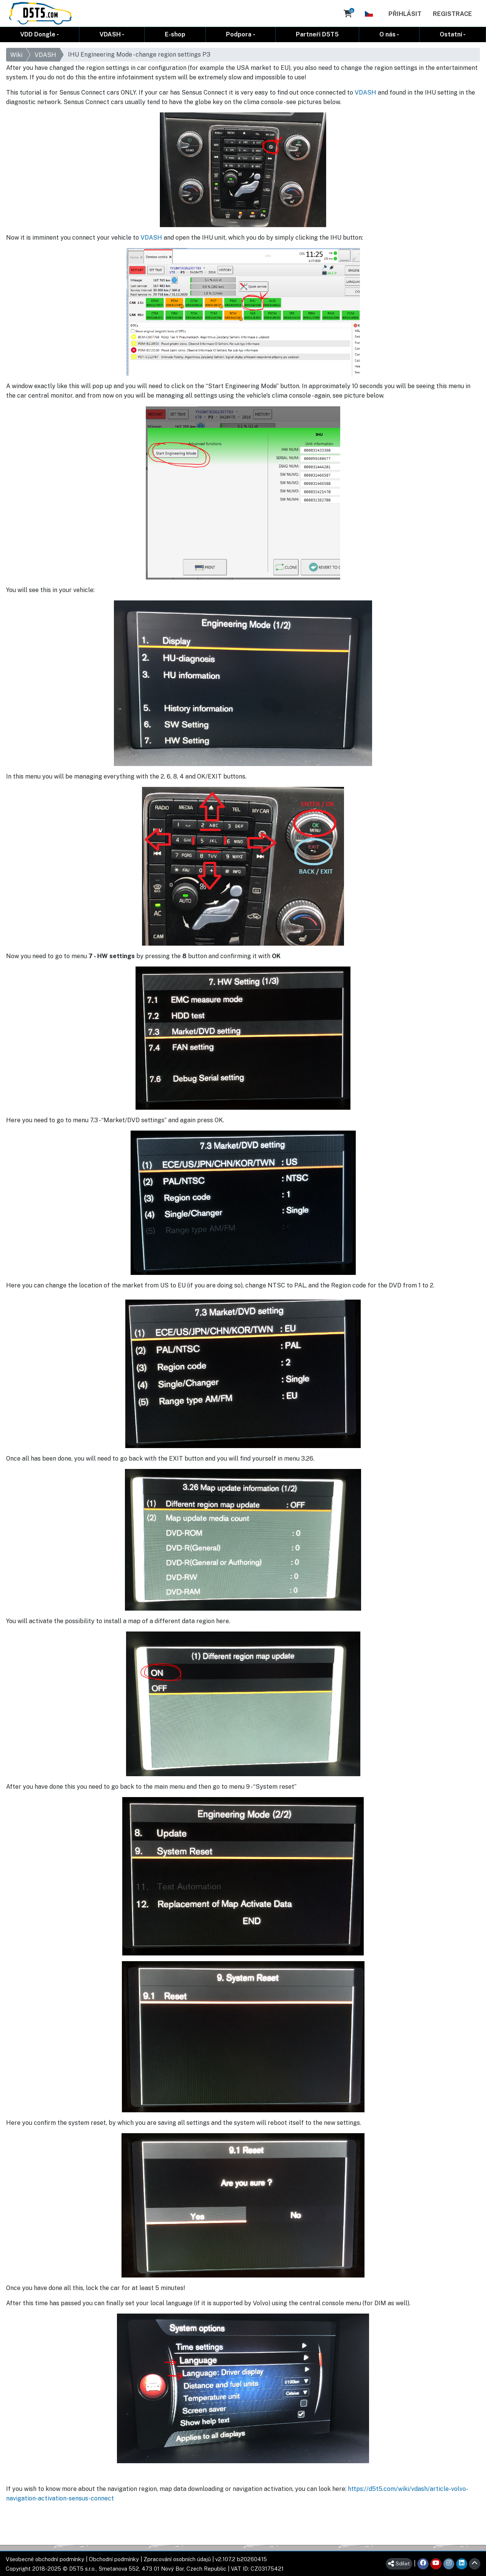  I want to click on Ostatní, so click(451, 34).